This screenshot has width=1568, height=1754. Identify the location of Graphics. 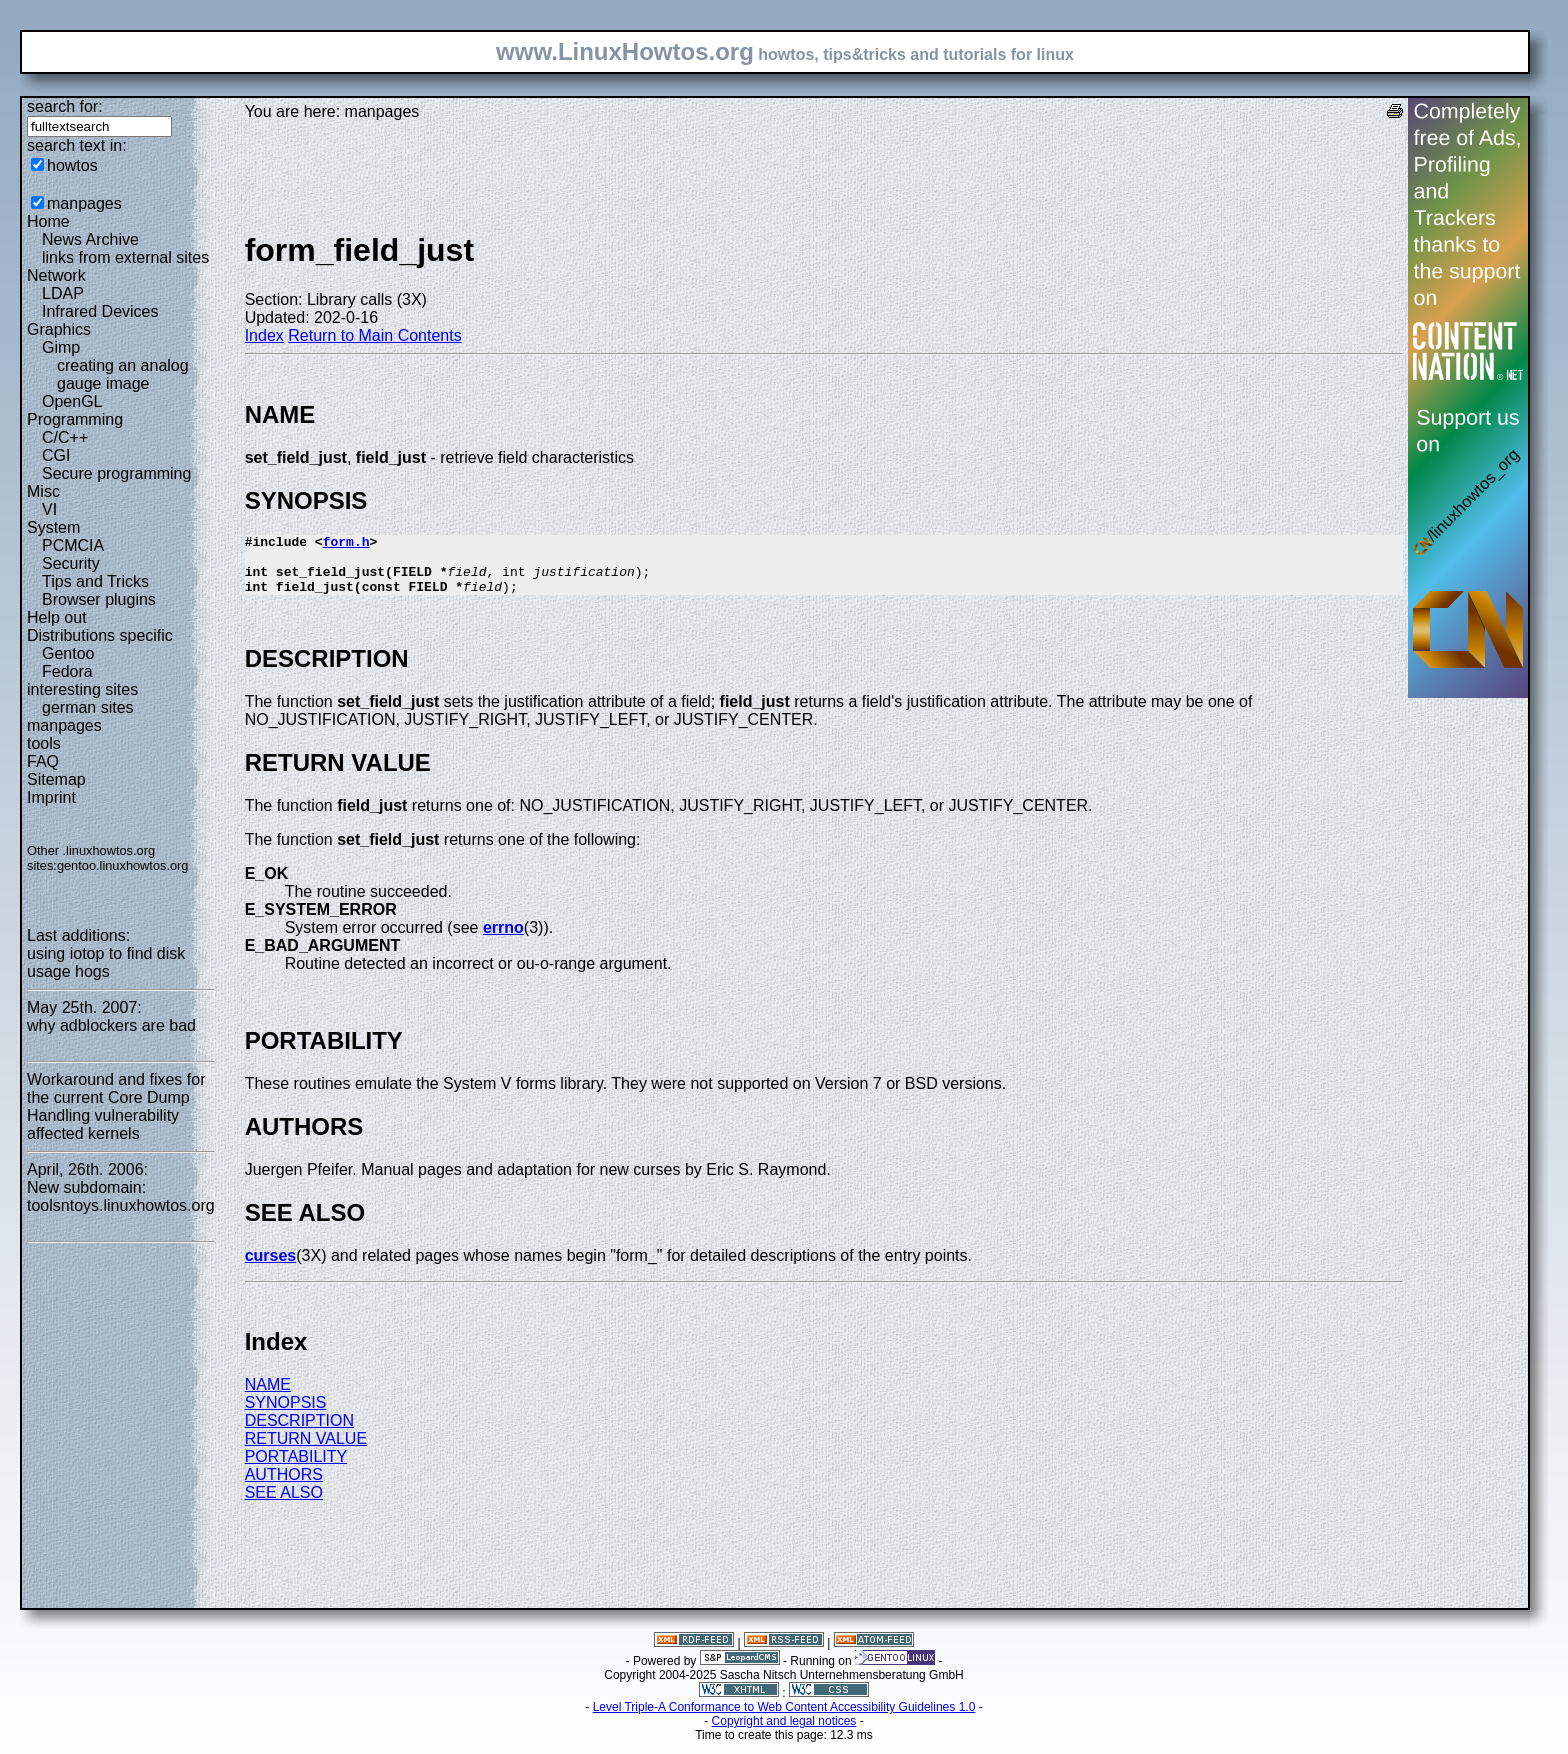
(59, 329).